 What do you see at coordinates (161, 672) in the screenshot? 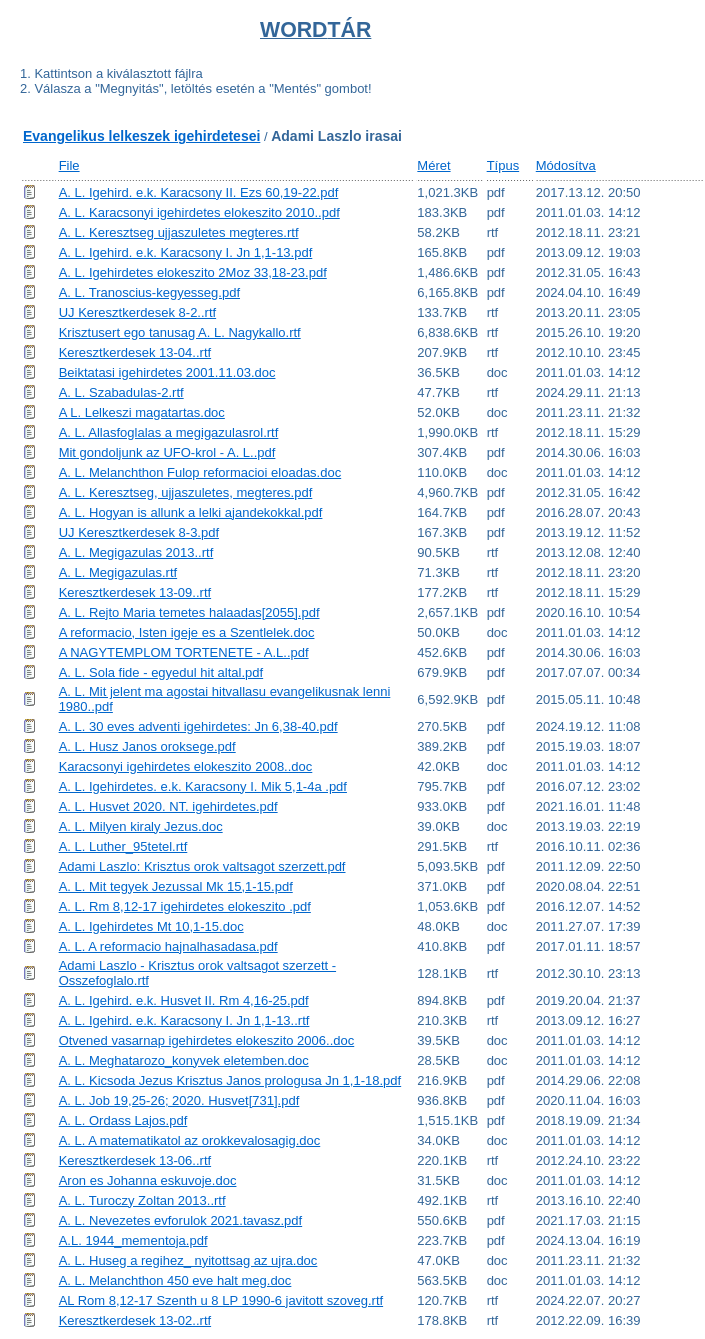
I see `A. L. Sola fide - egyedul hit altal.pdf` at bounding box center [161, 672].